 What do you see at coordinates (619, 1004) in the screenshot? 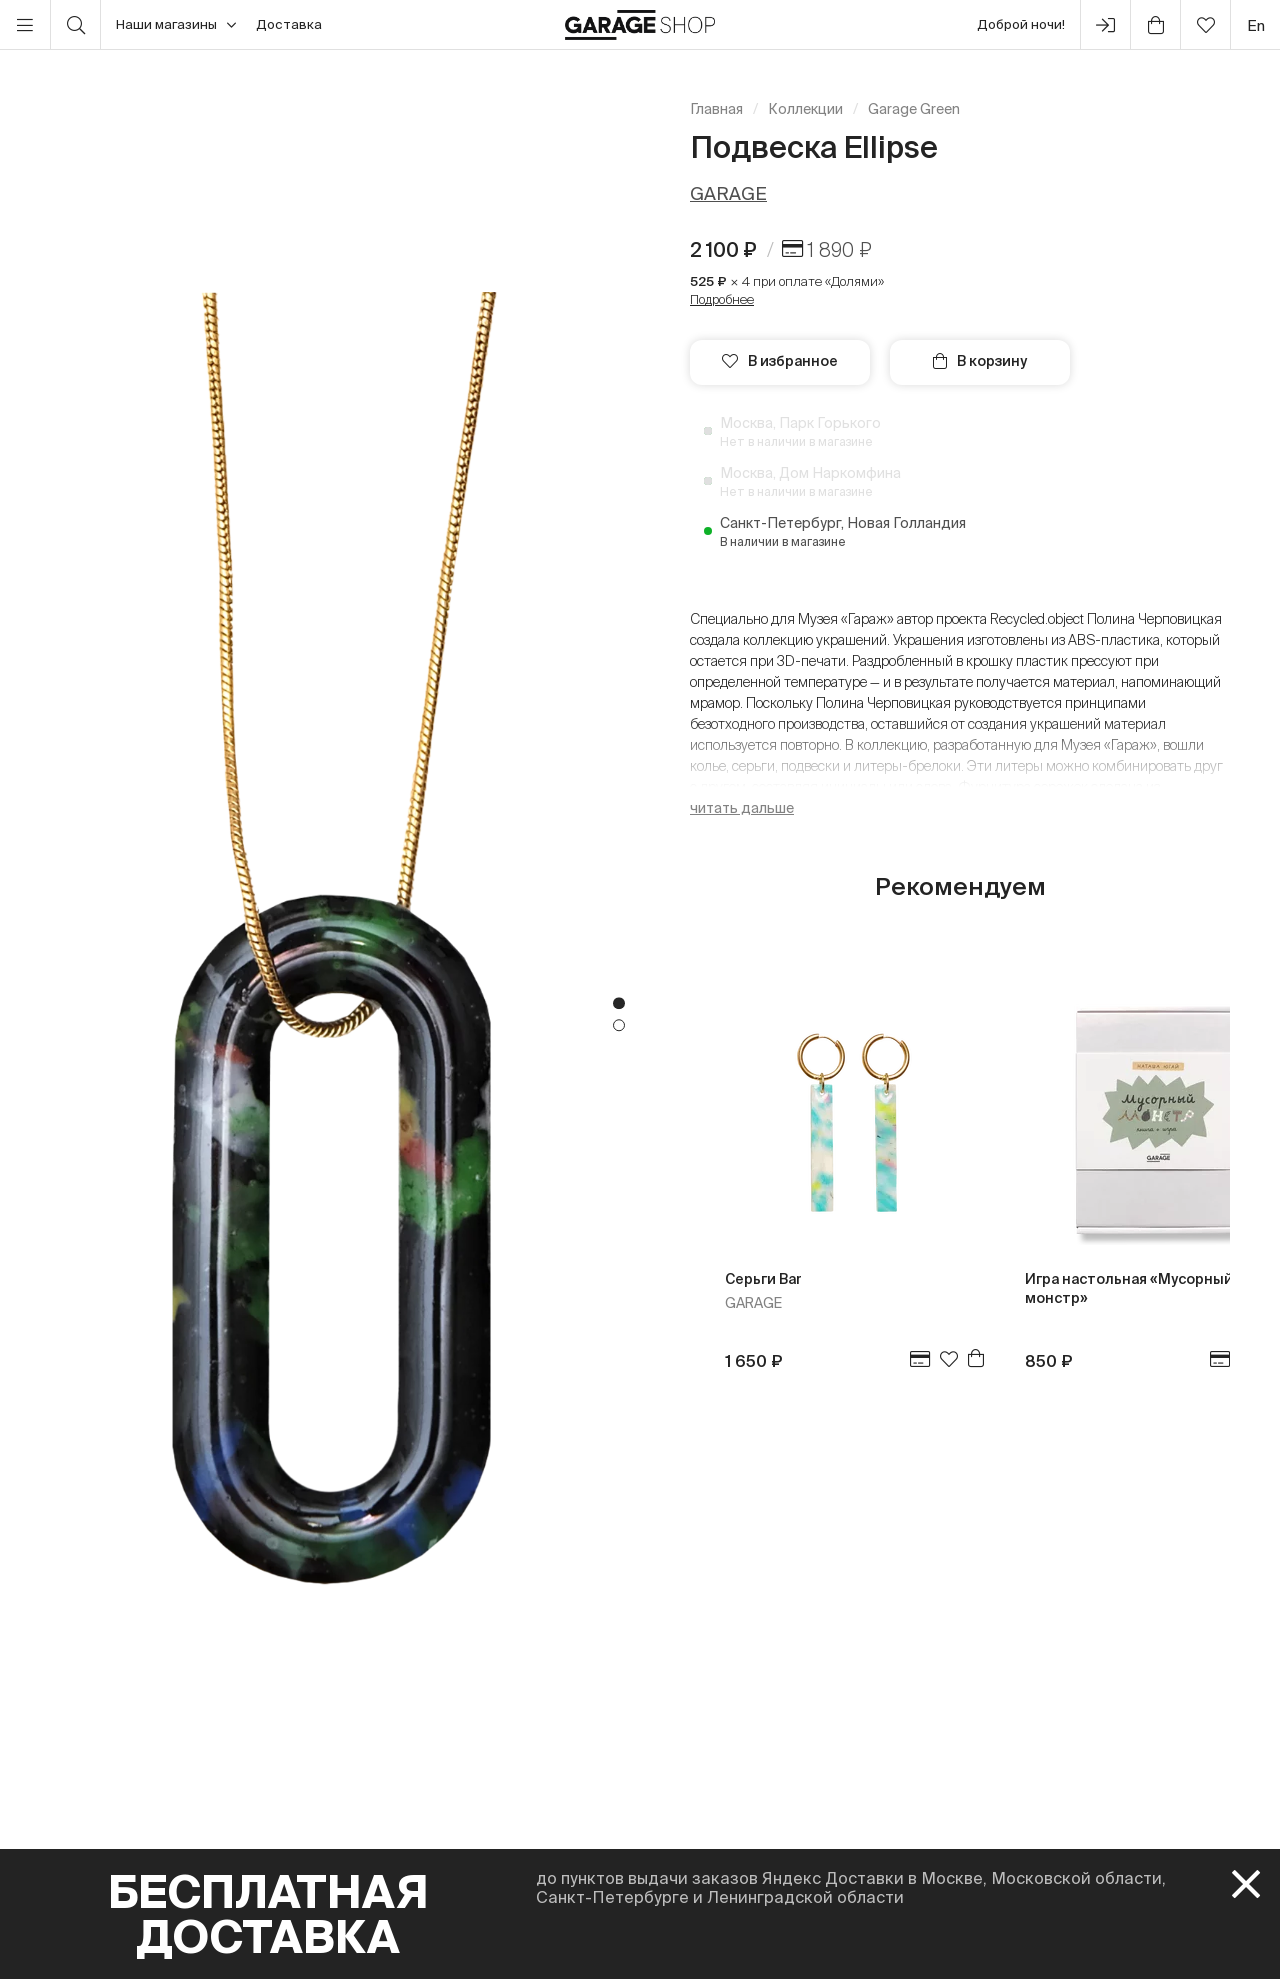
I see `1 [tab]` at bounding box center [619, 1004].